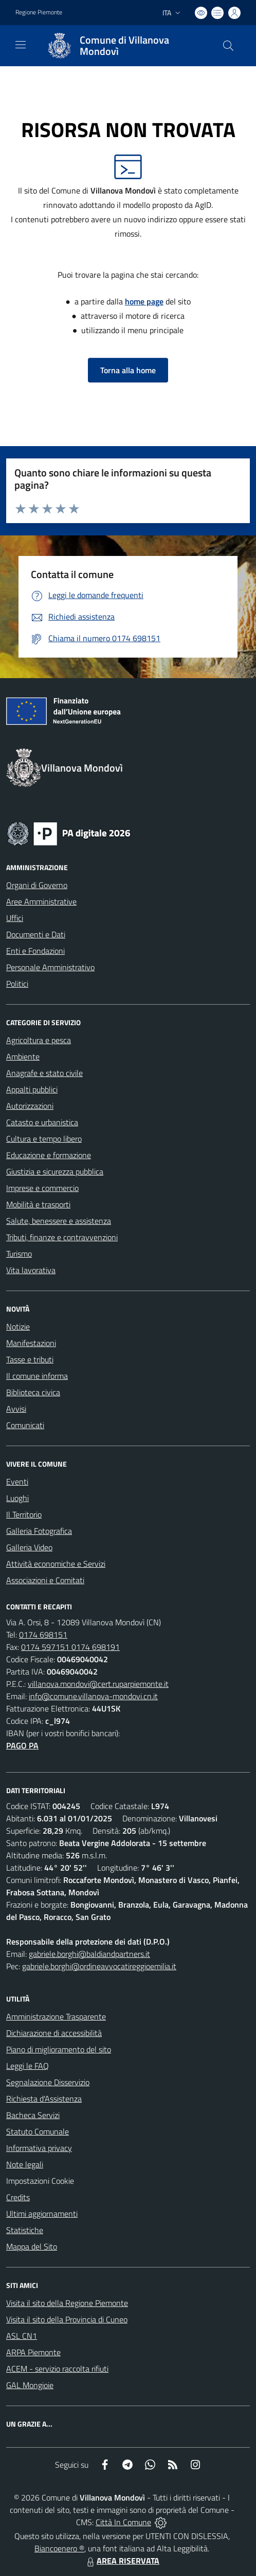  What do you see at coordinates (70, 1647) in the screenshot?
I see `0174 597151 0174 698191` at bounding box center [70, 1647].